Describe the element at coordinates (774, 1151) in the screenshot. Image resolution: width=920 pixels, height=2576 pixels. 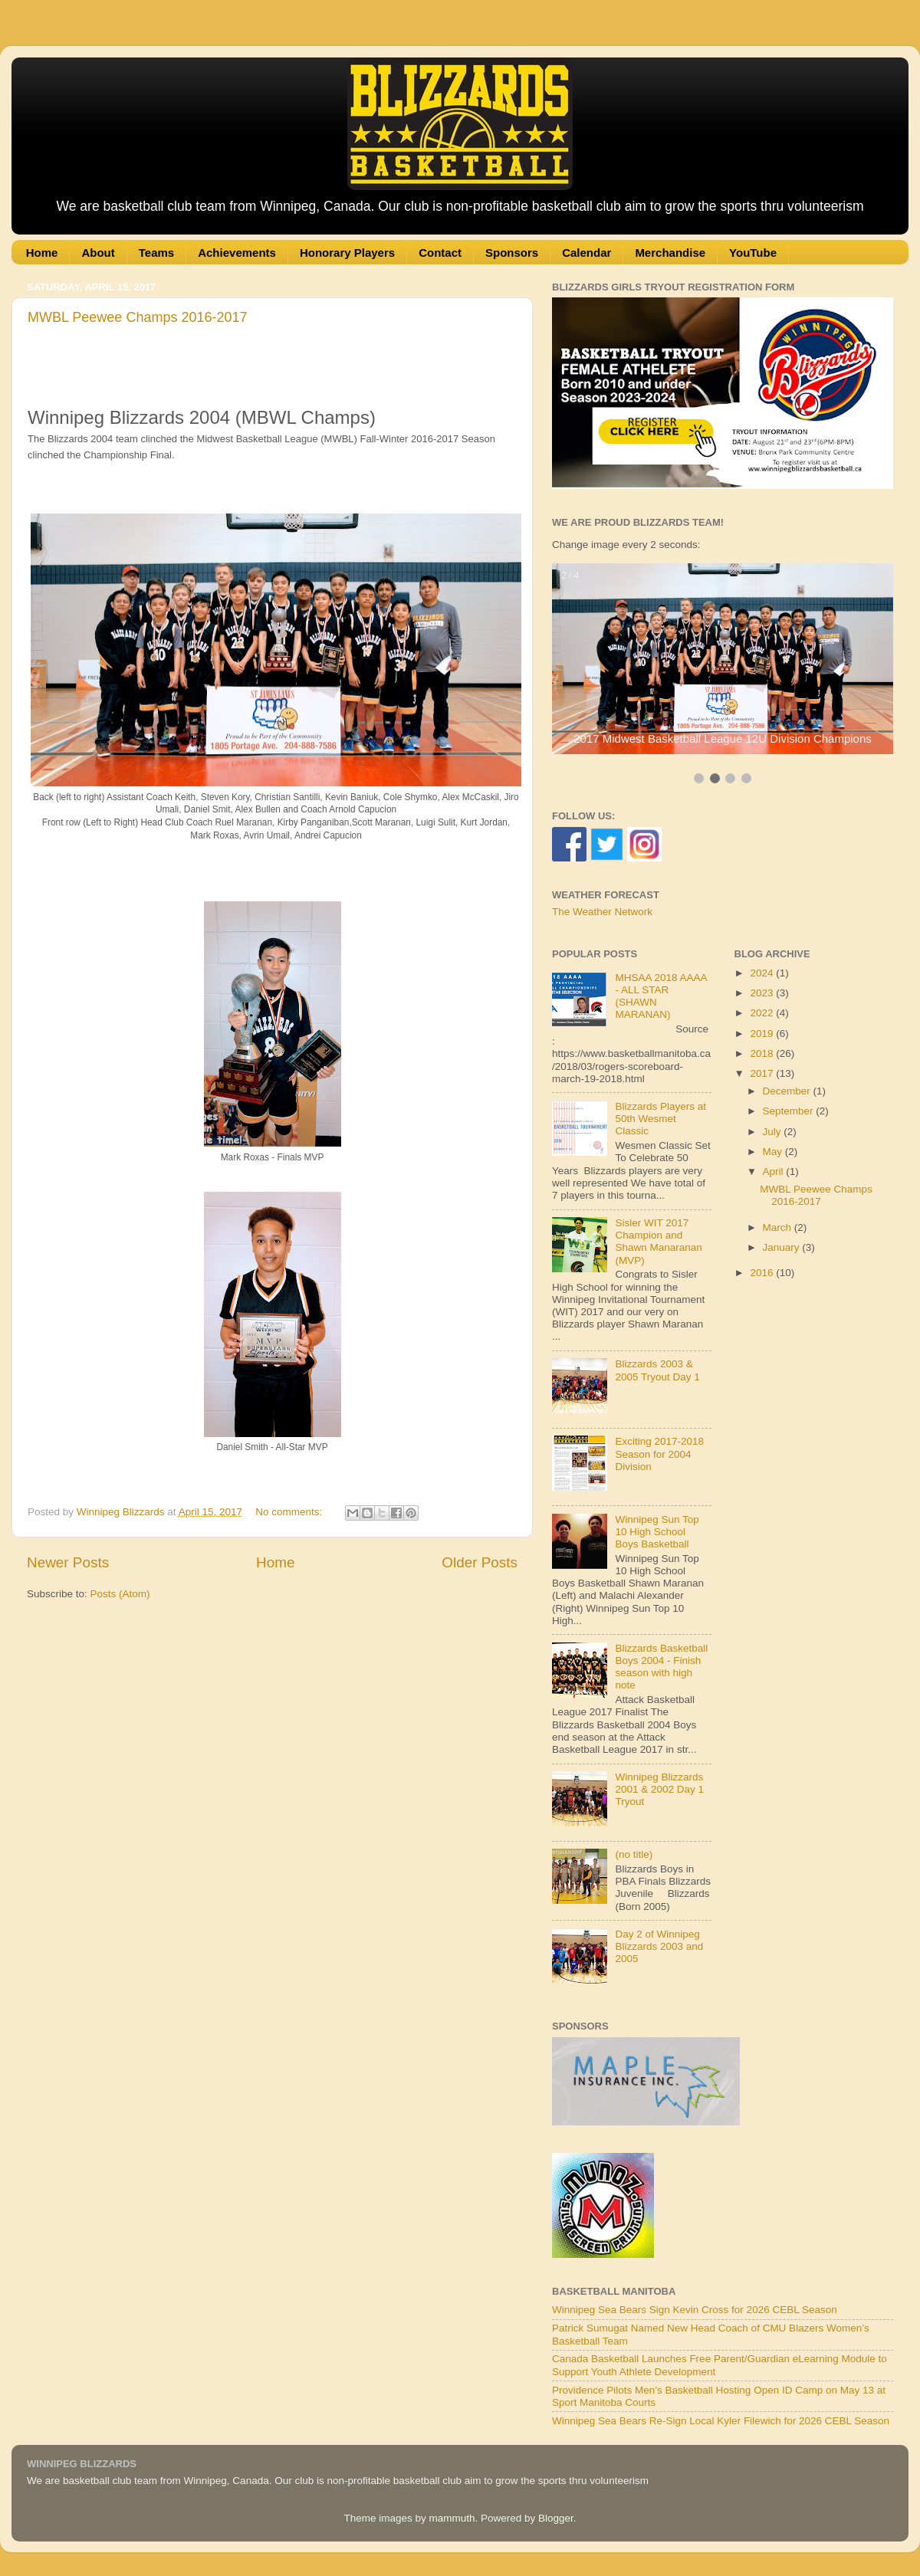
I see `May` at that location.